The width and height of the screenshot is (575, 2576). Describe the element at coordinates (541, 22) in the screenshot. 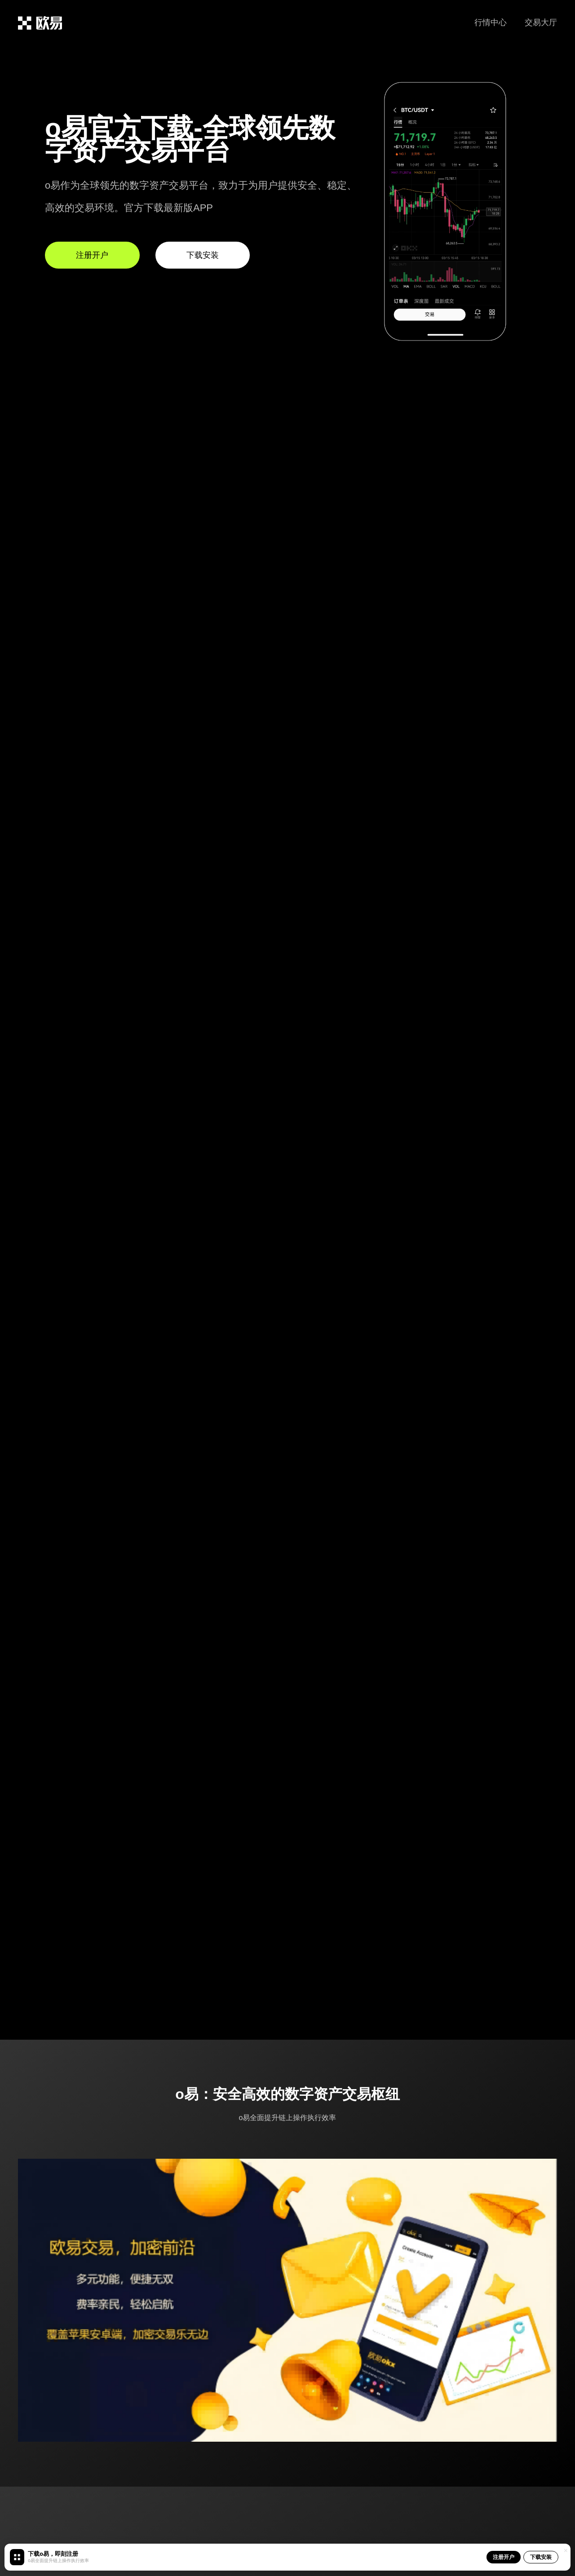

I see `交易大厅` at that location.